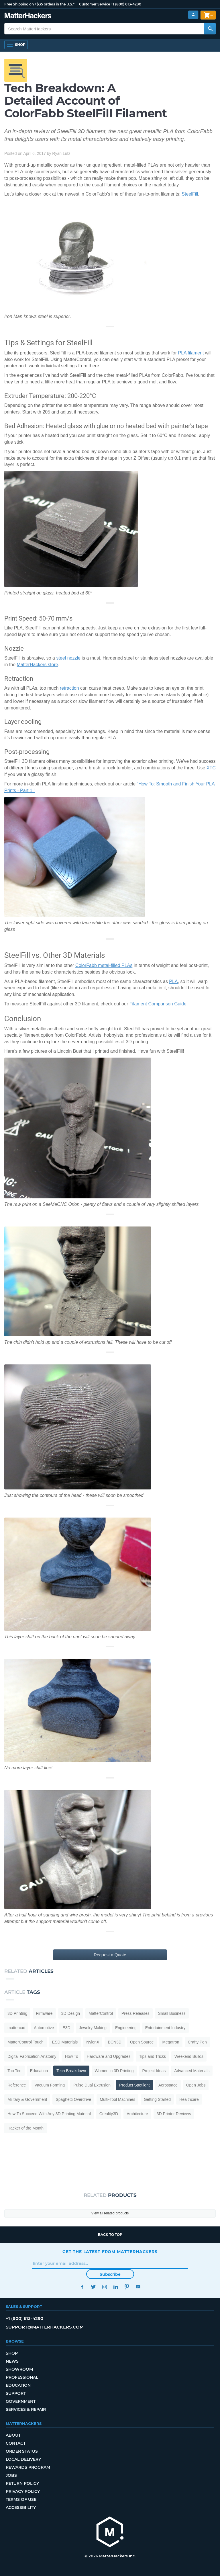 This screenshot has width=220, height=2576. What do you see at coordinates (17, 2013) in the screenshot?
I see `3D Printing` at bounding box center [17, 2013].